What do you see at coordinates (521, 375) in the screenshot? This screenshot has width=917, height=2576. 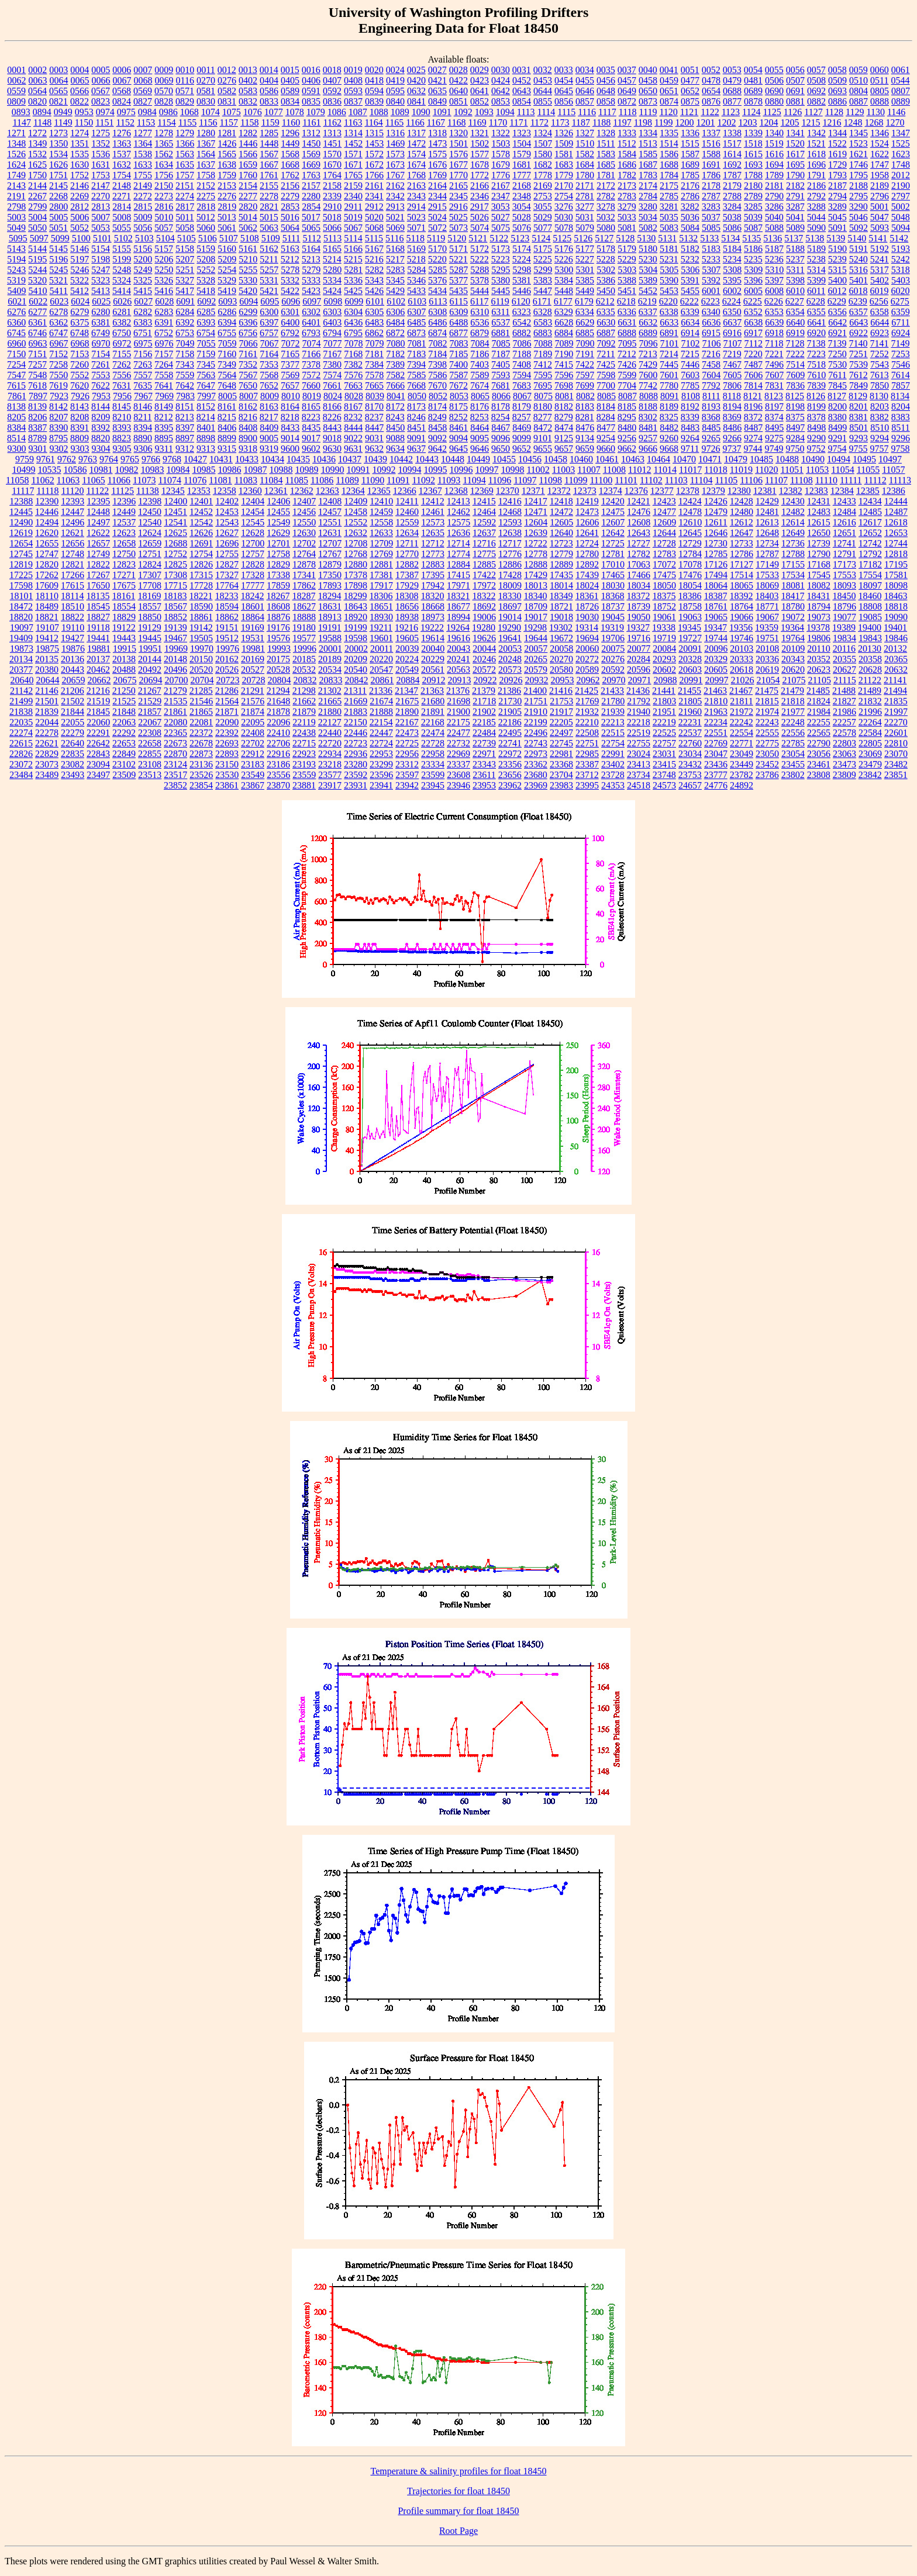 I see `7594` at bounding box center [521, 375].